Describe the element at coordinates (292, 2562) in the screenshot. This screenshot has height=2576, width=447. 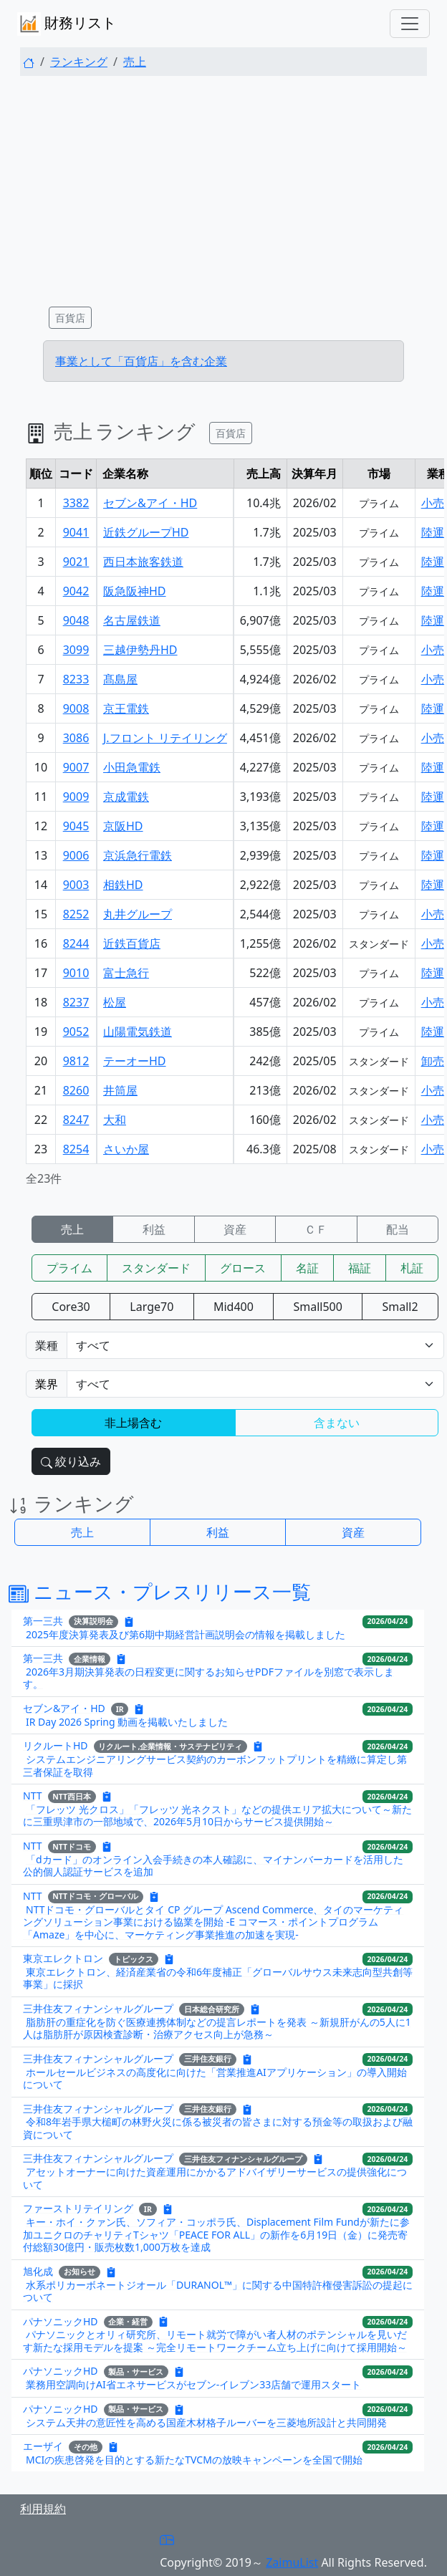
I see `ZaimuList` at that location.